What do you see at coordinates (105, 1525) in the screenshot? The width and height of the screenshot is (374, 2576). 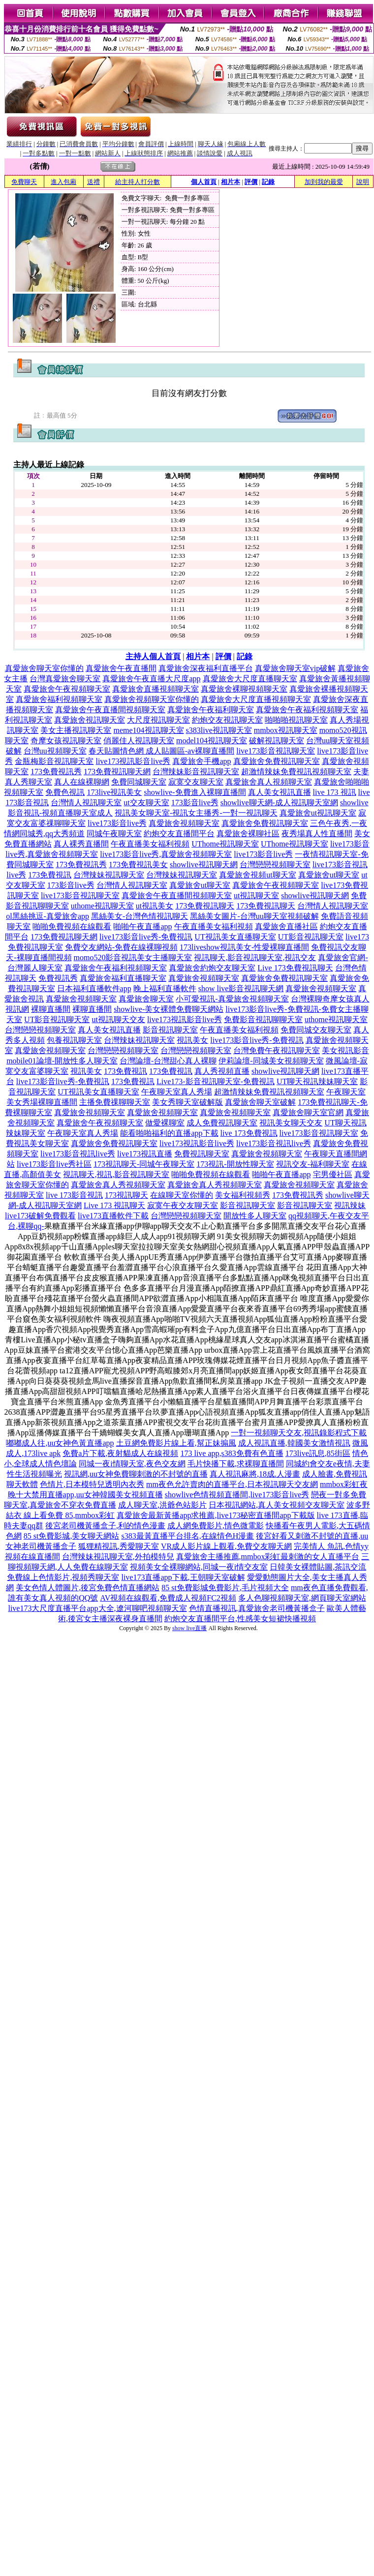 I see `後宮老司機黃播盒子,利的情色漫畫` at bounding box center [105, 1525].